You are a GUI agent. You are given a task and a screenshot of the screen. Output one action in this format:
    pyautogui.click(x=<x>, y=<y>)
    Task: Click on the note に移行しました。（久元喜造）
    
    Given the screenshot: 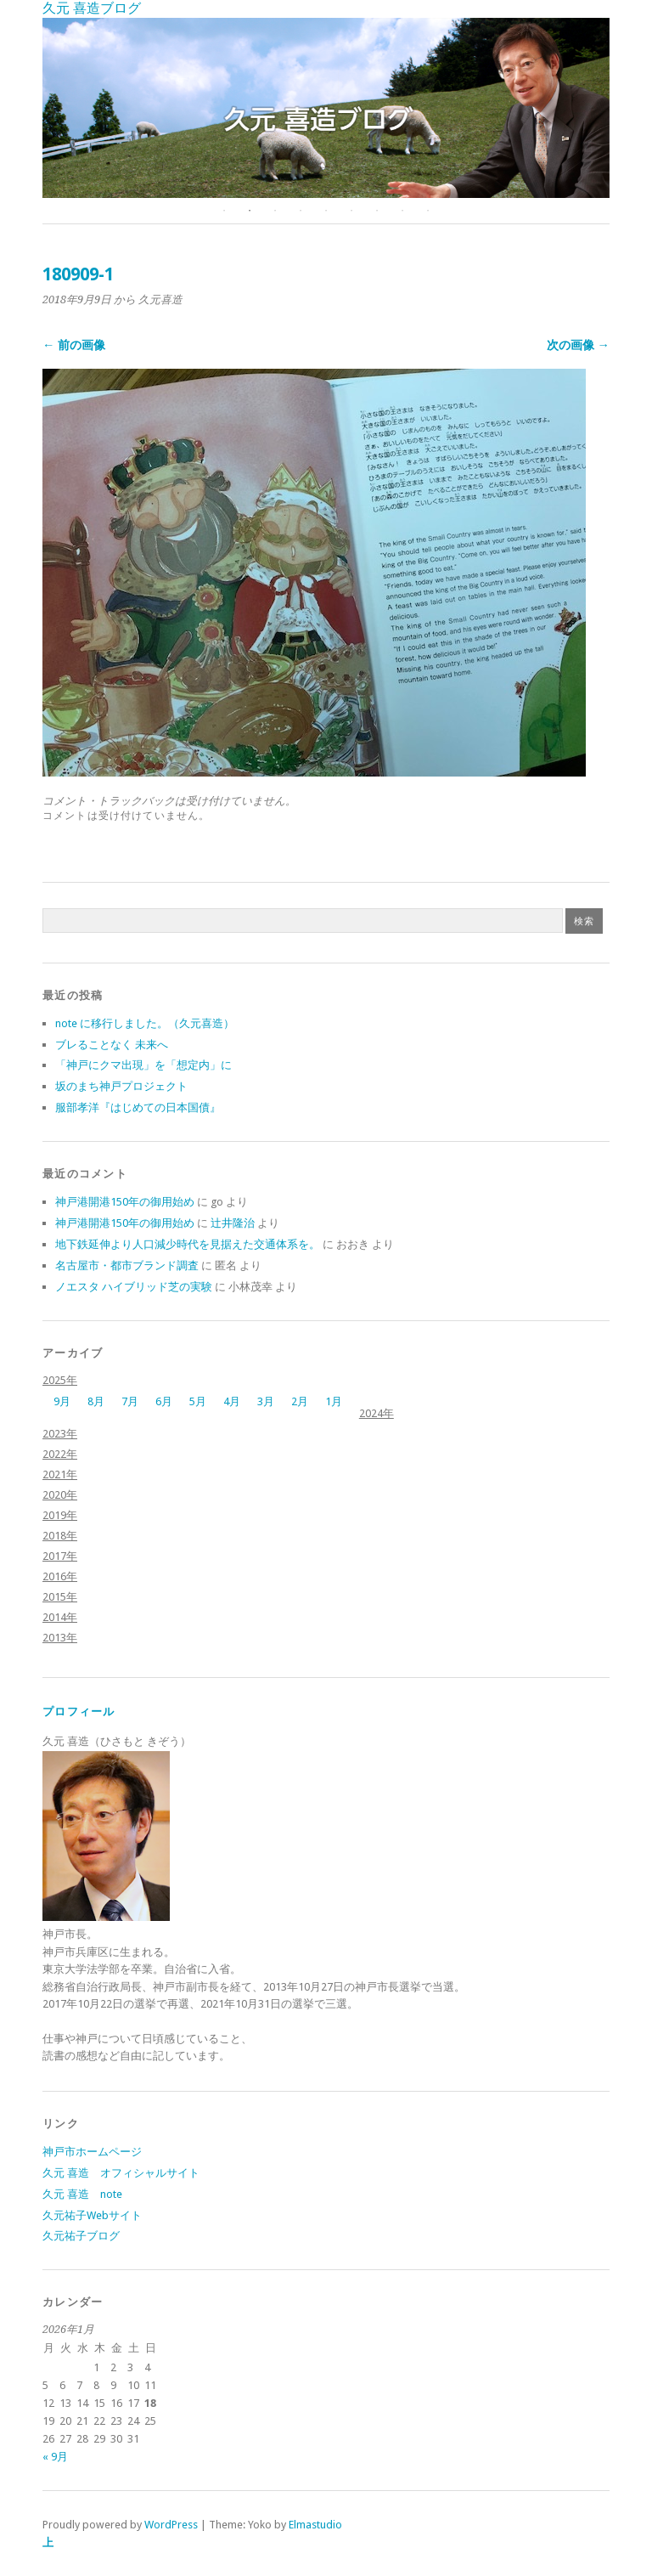 What is the action you would take?
    pyautogui.click(x=144, y=1023)
    